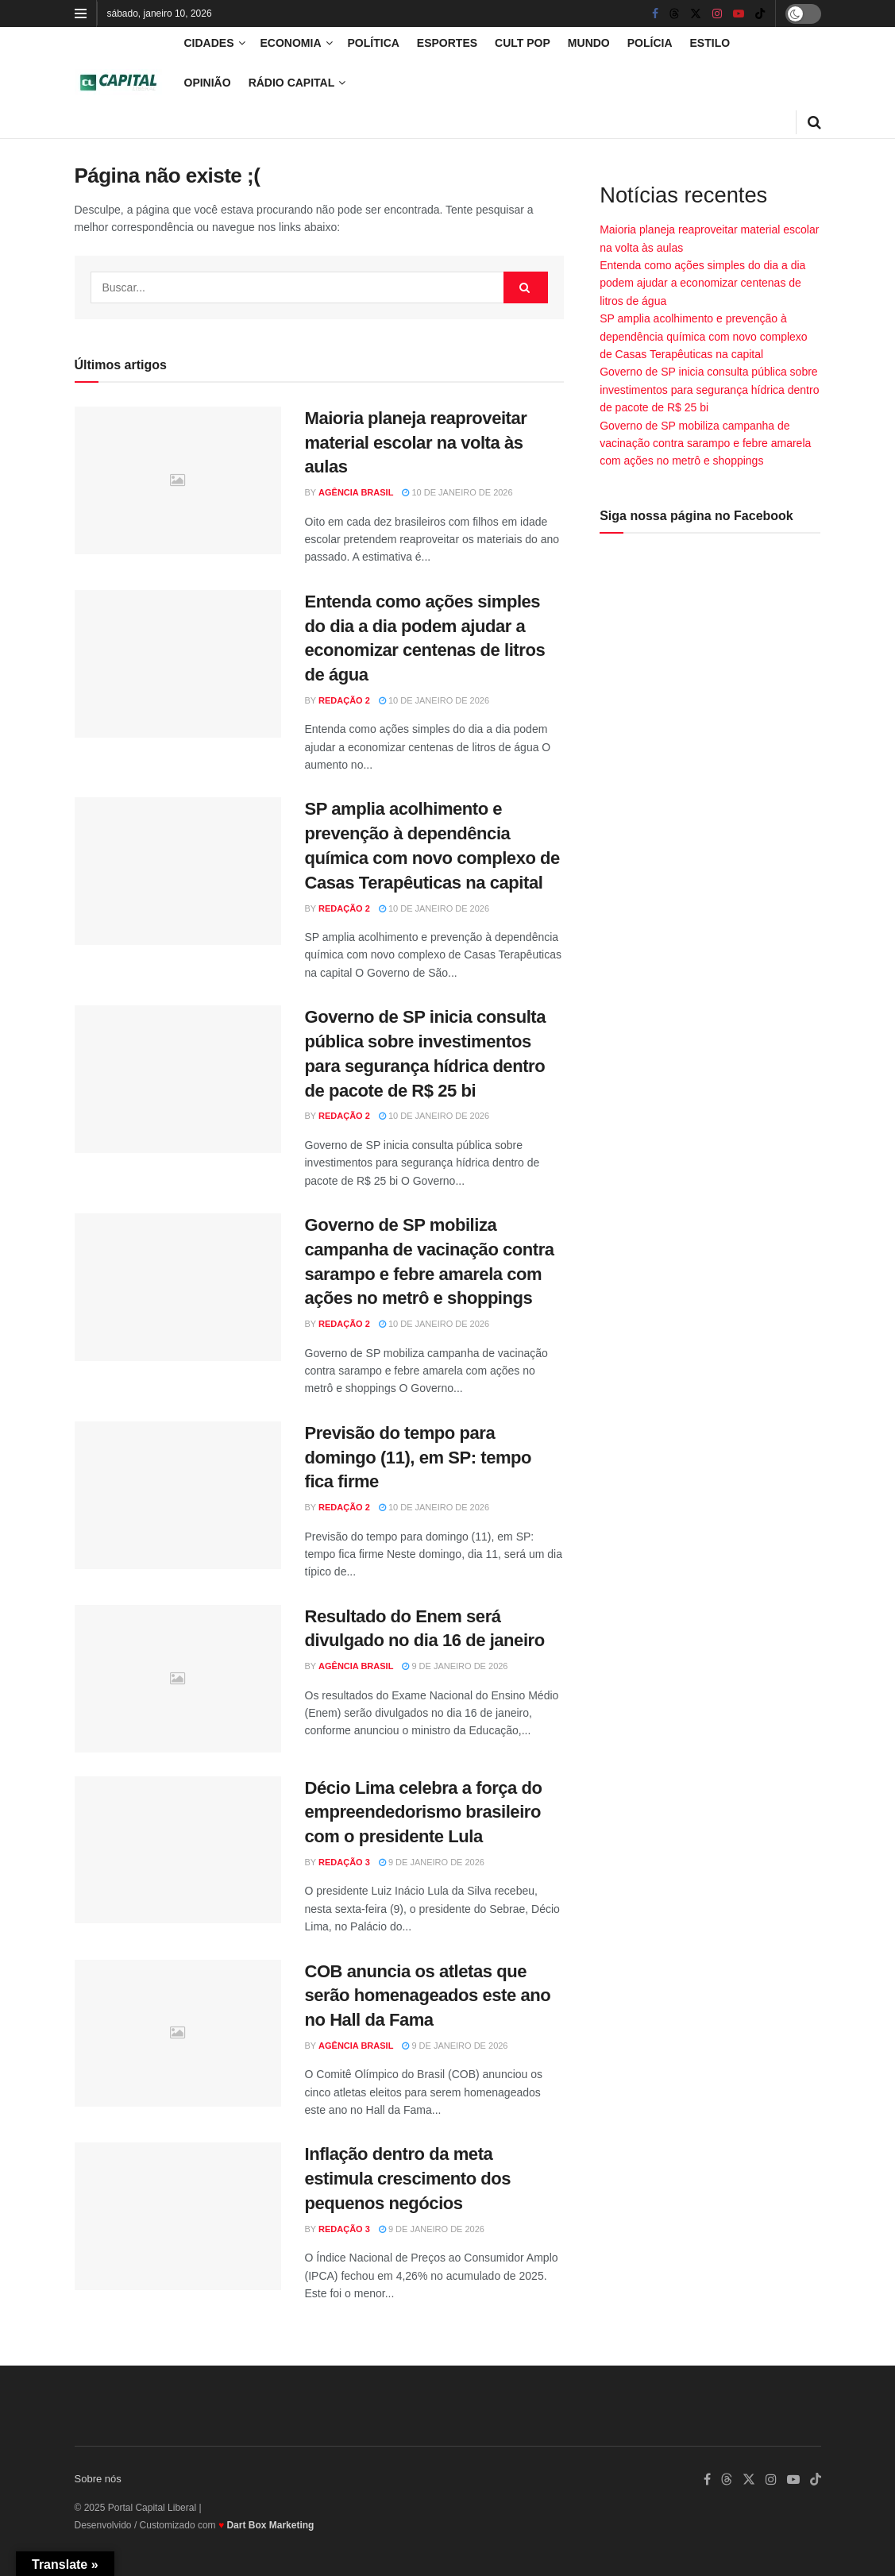 Image resolution: width=895 pixels, height=2576 pixels. What do you see at coordinates (291, 43) in the screenshot?
I see `Economia` at bounding box center [291, 43].